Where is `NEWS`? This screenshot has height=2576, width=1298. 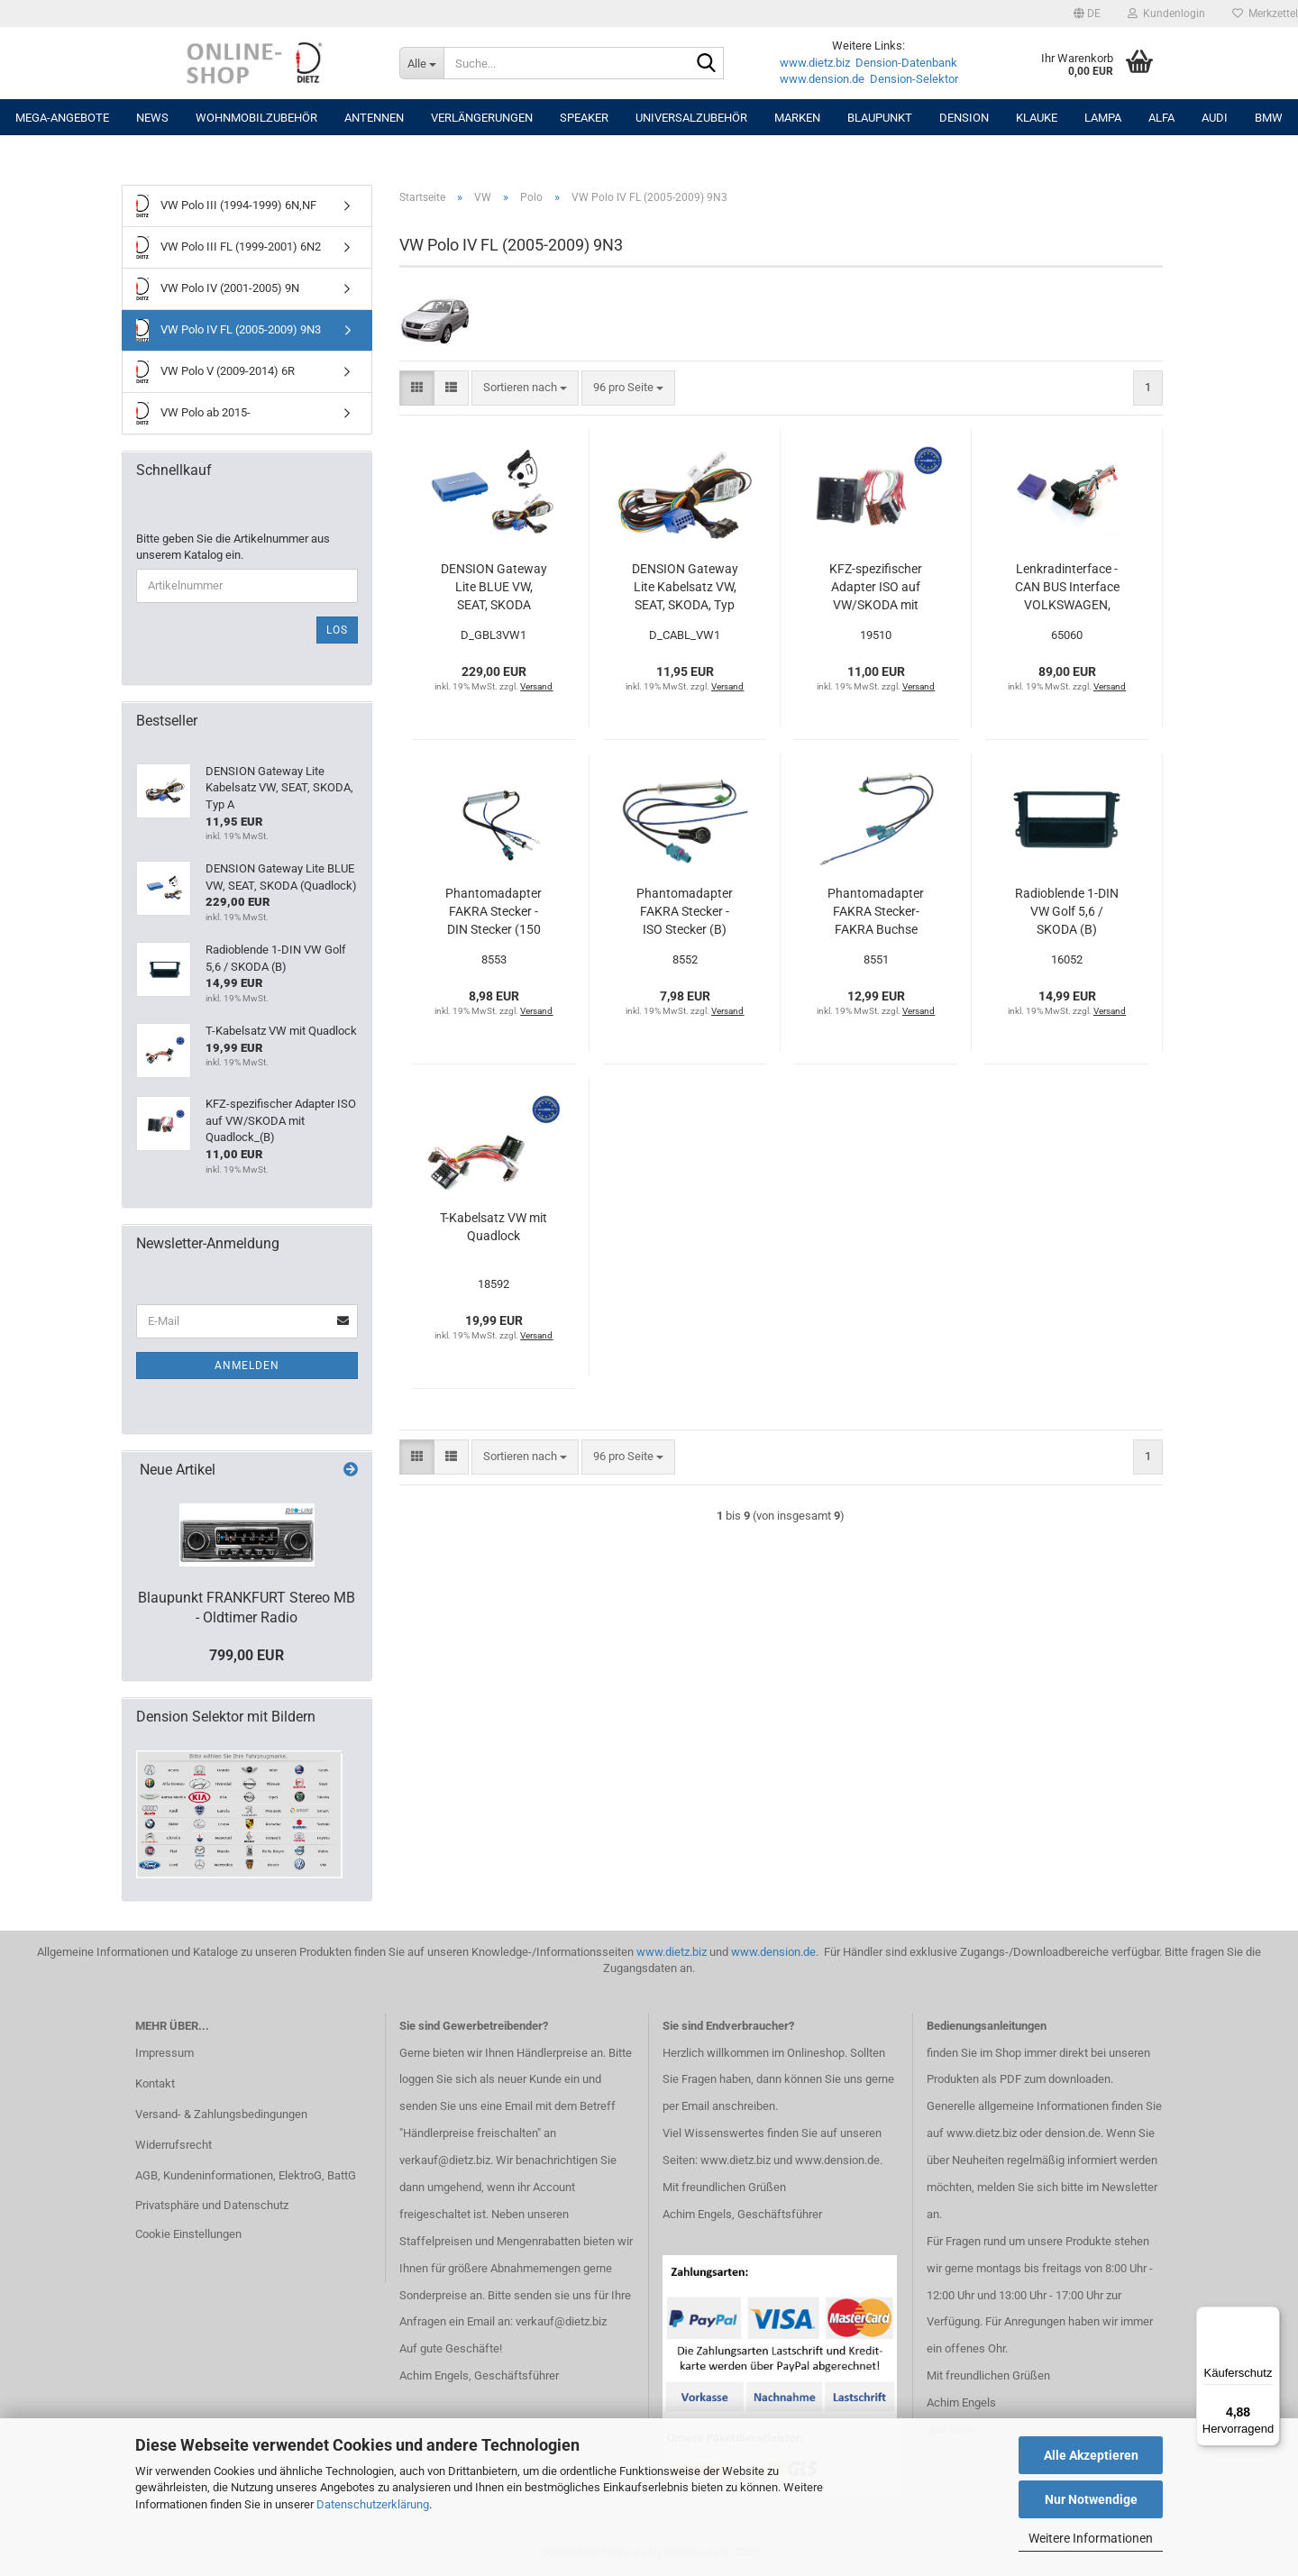 NEWS is located at coordinates (152, 117).